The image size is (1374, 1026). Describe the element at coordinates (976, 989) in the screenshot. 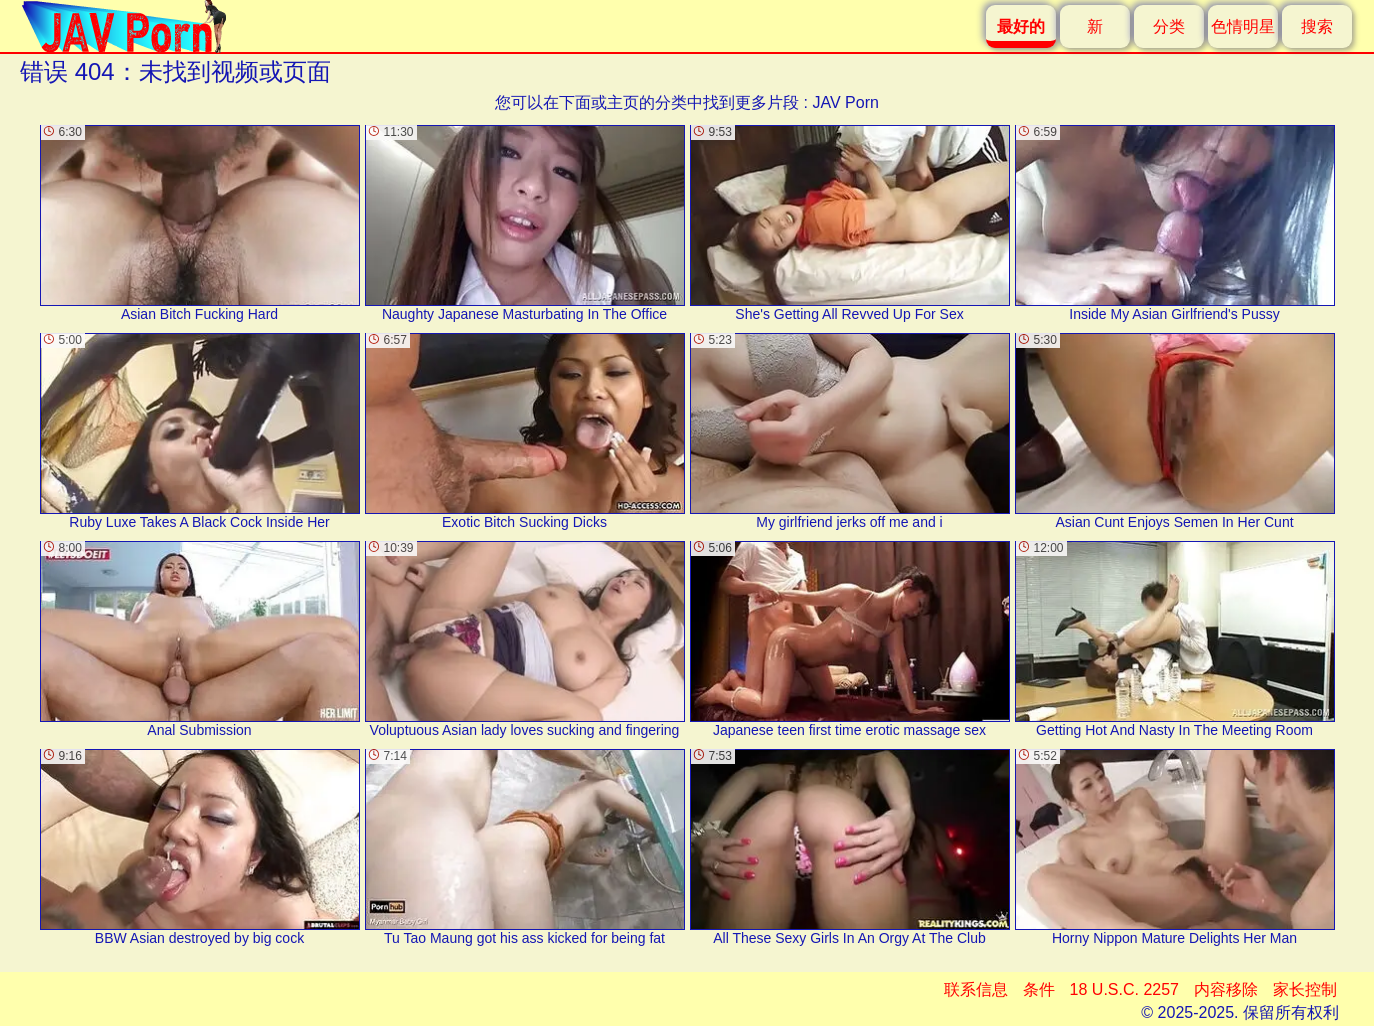

I see `联系信息` at that location.